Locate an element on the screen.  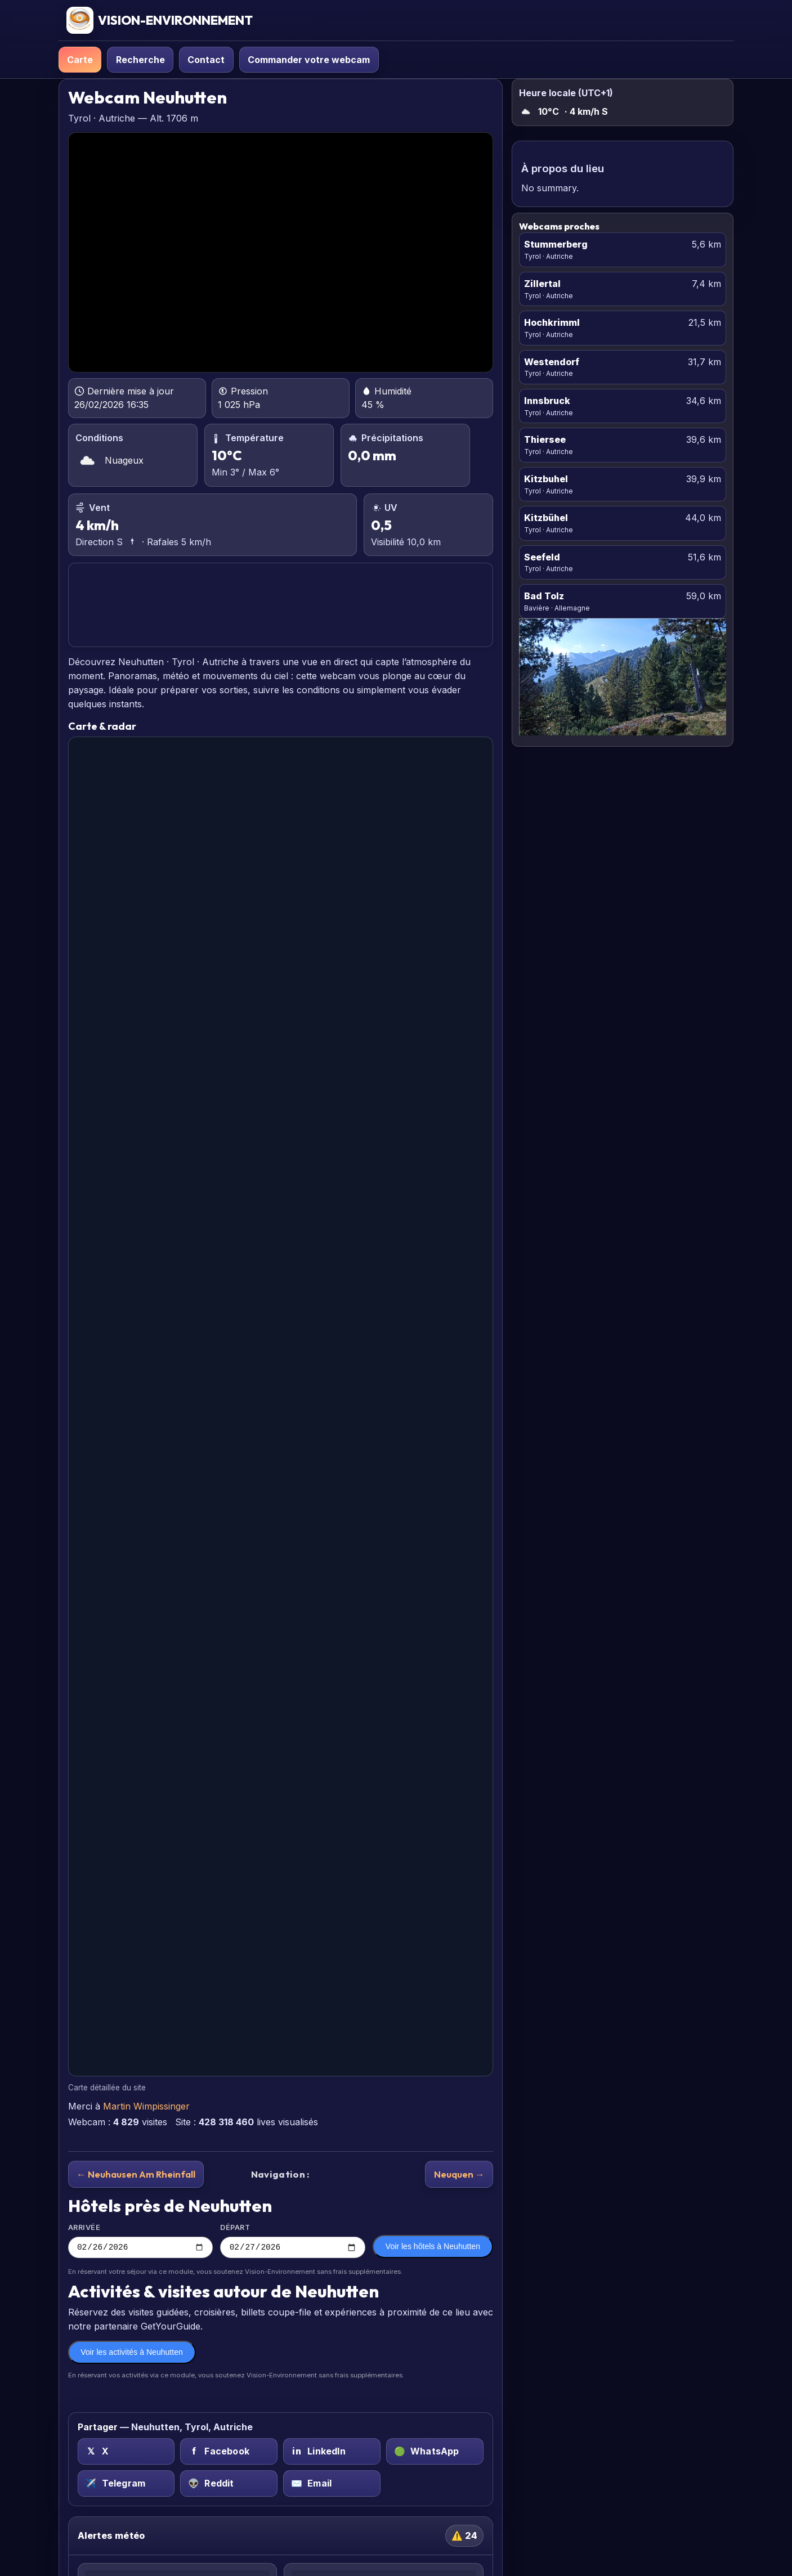
Westendorf is located at coordinates (551, 361).